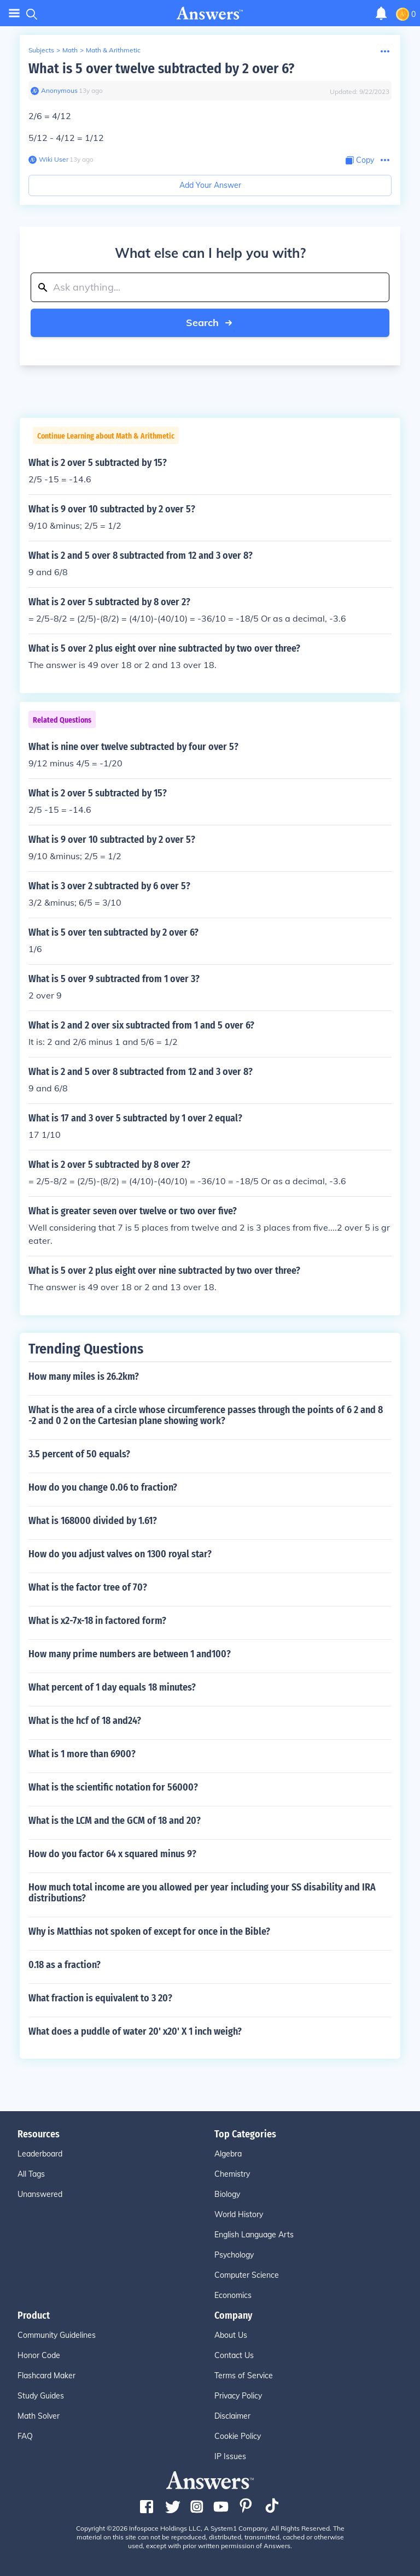  Describe the element at coordinates (254, 2235) in the screenshot. I see `English Language Arts` at that location.